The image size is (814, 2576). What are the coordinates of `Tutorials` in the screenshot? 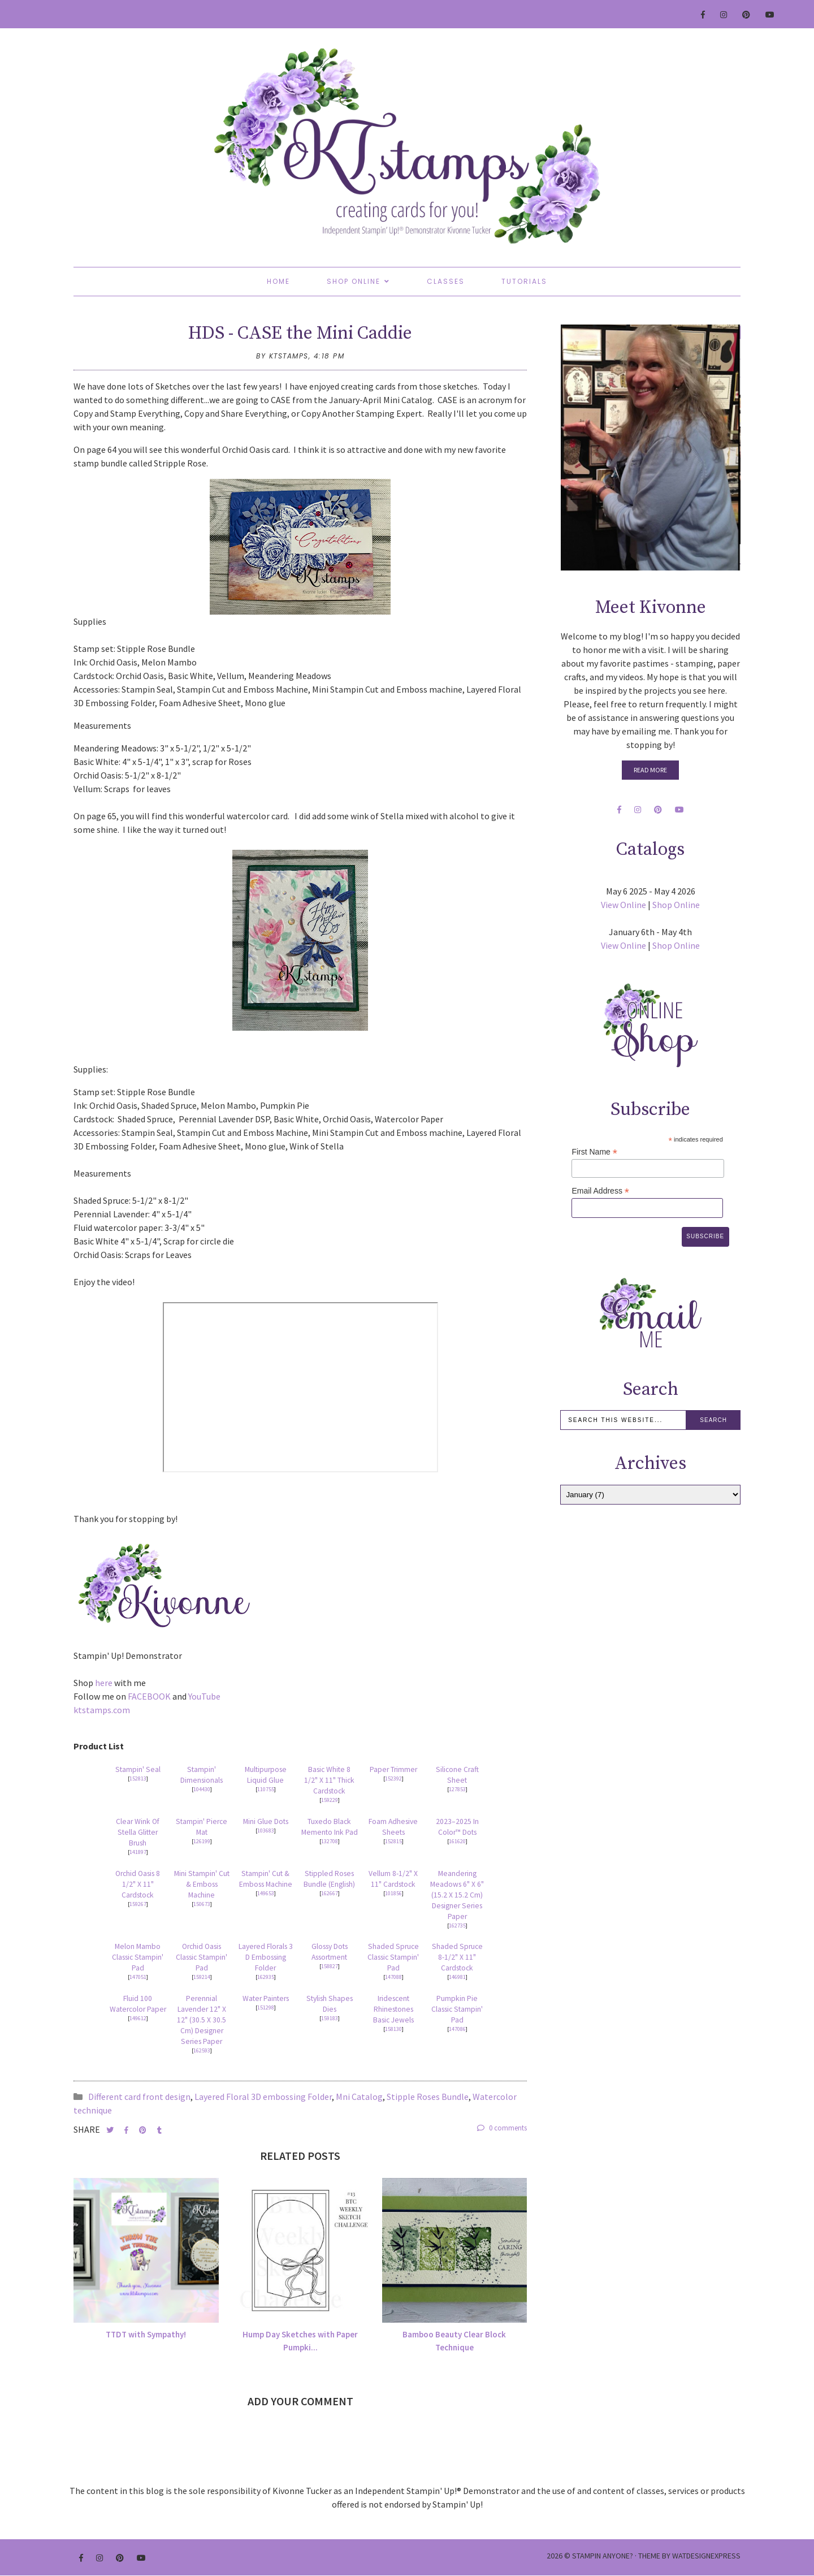 It's located at (524, 281).